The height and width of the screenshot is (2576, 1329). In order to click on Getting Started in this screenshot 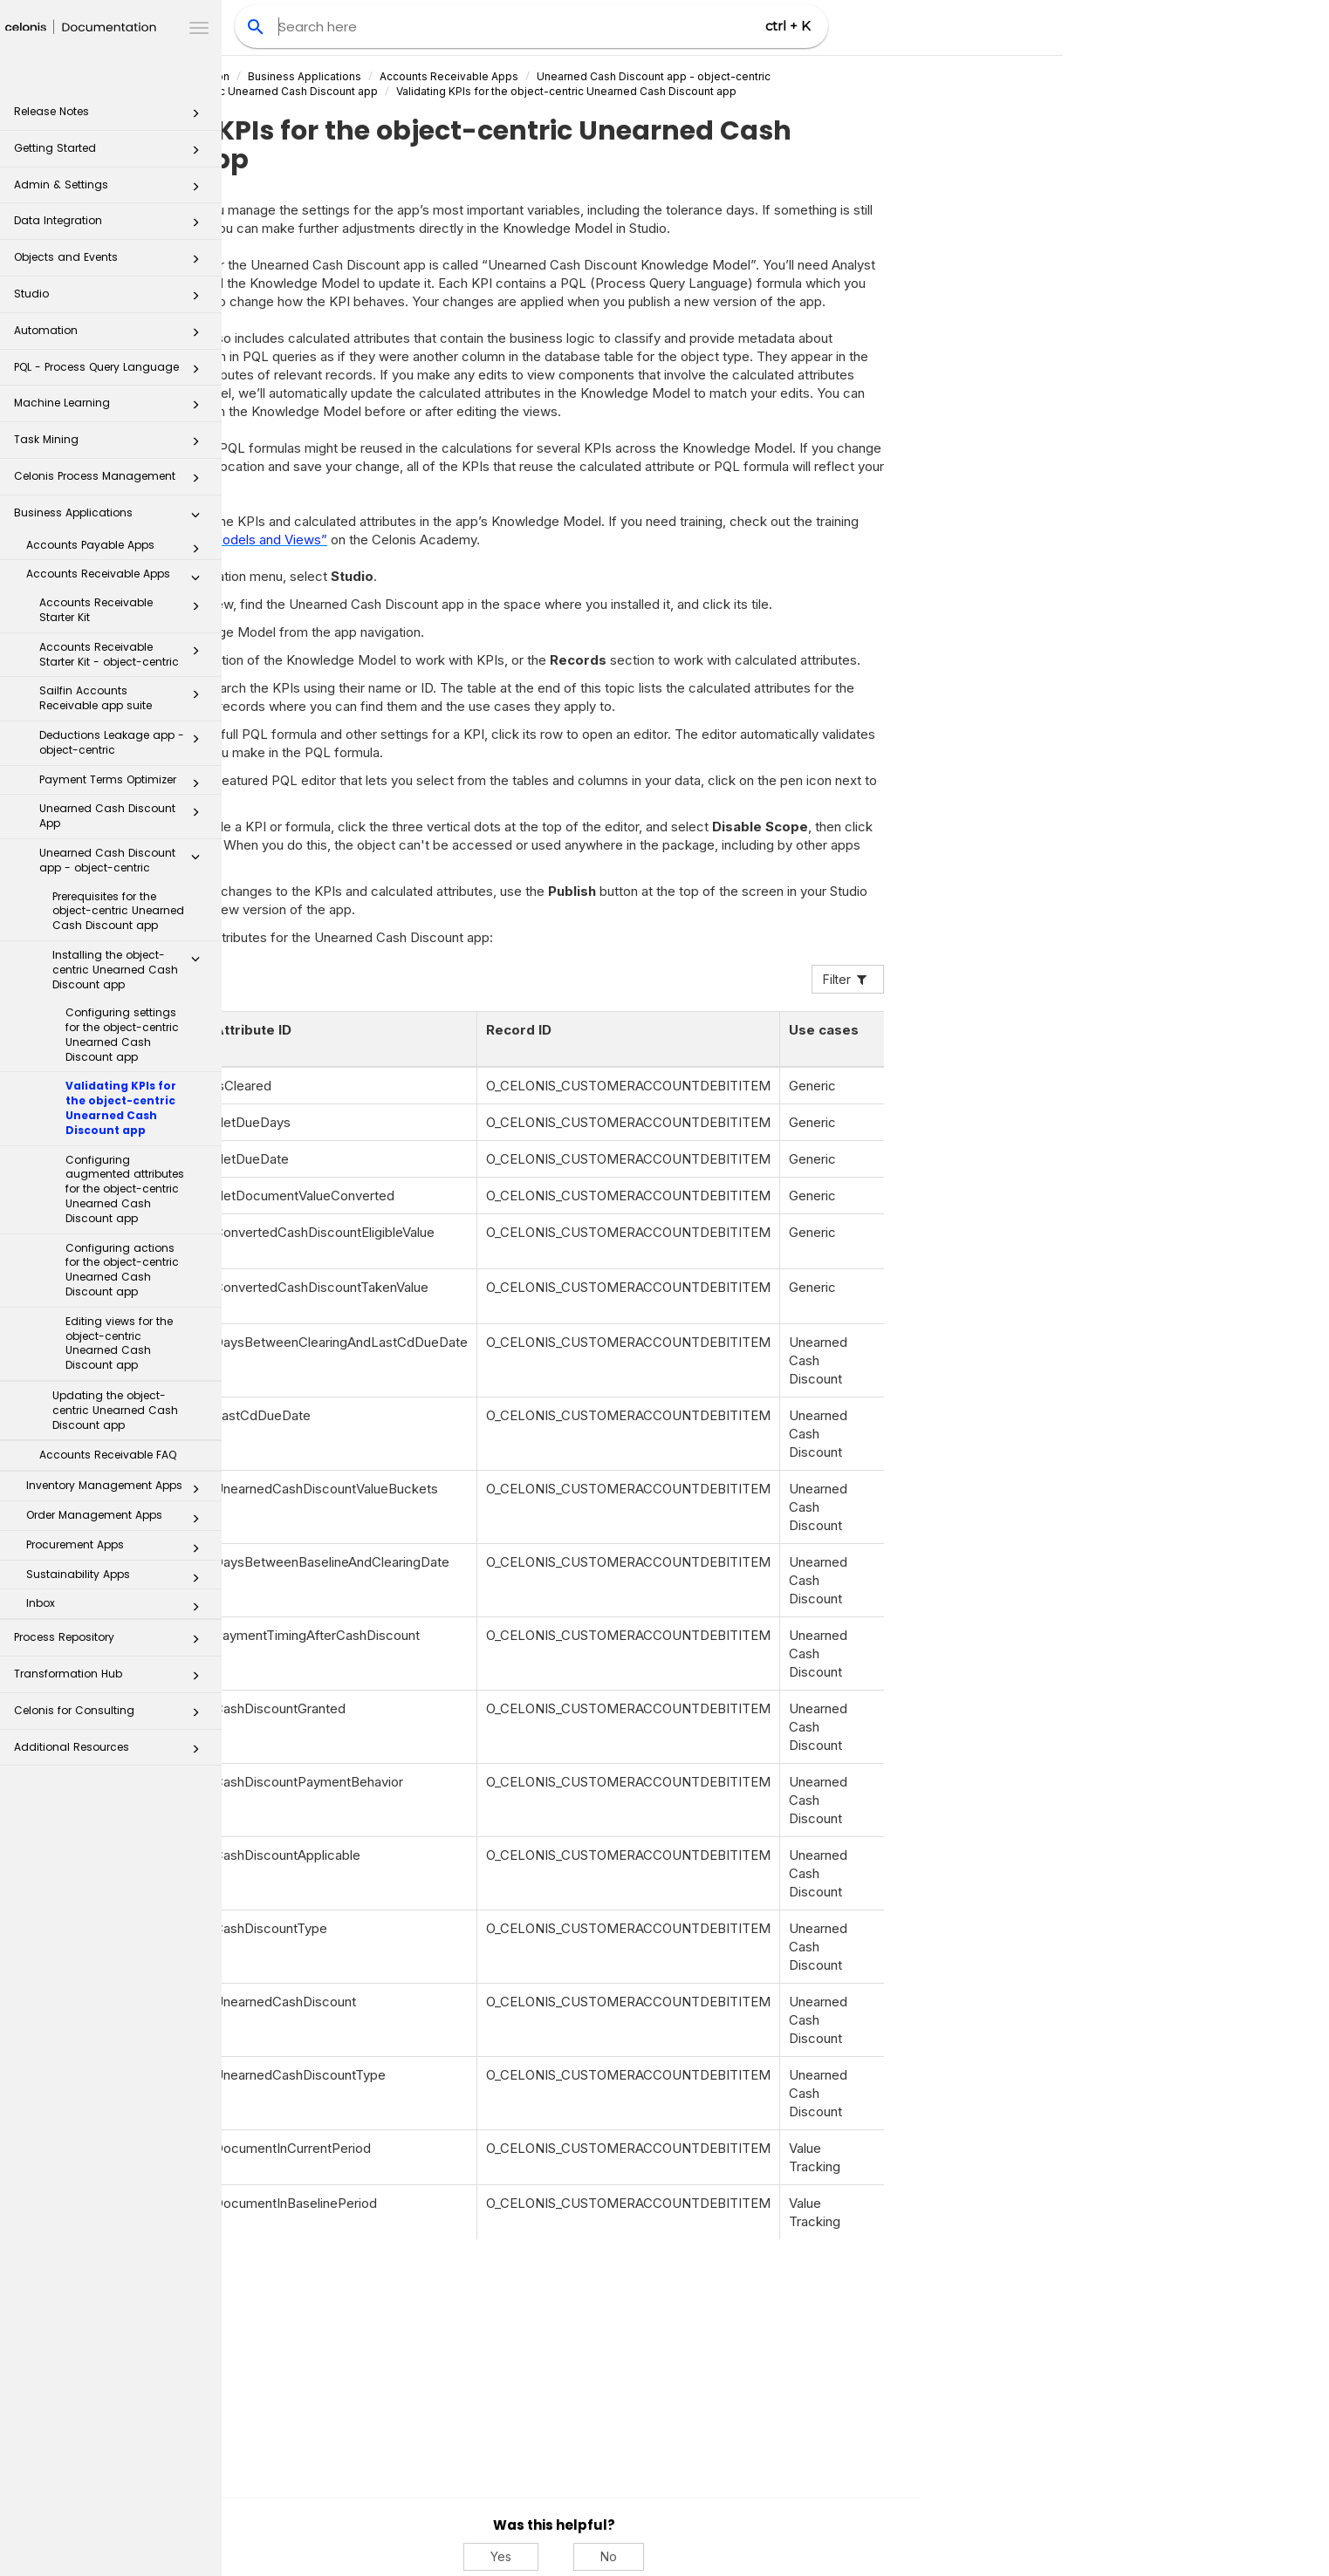, I will do `click(111, 153)`.